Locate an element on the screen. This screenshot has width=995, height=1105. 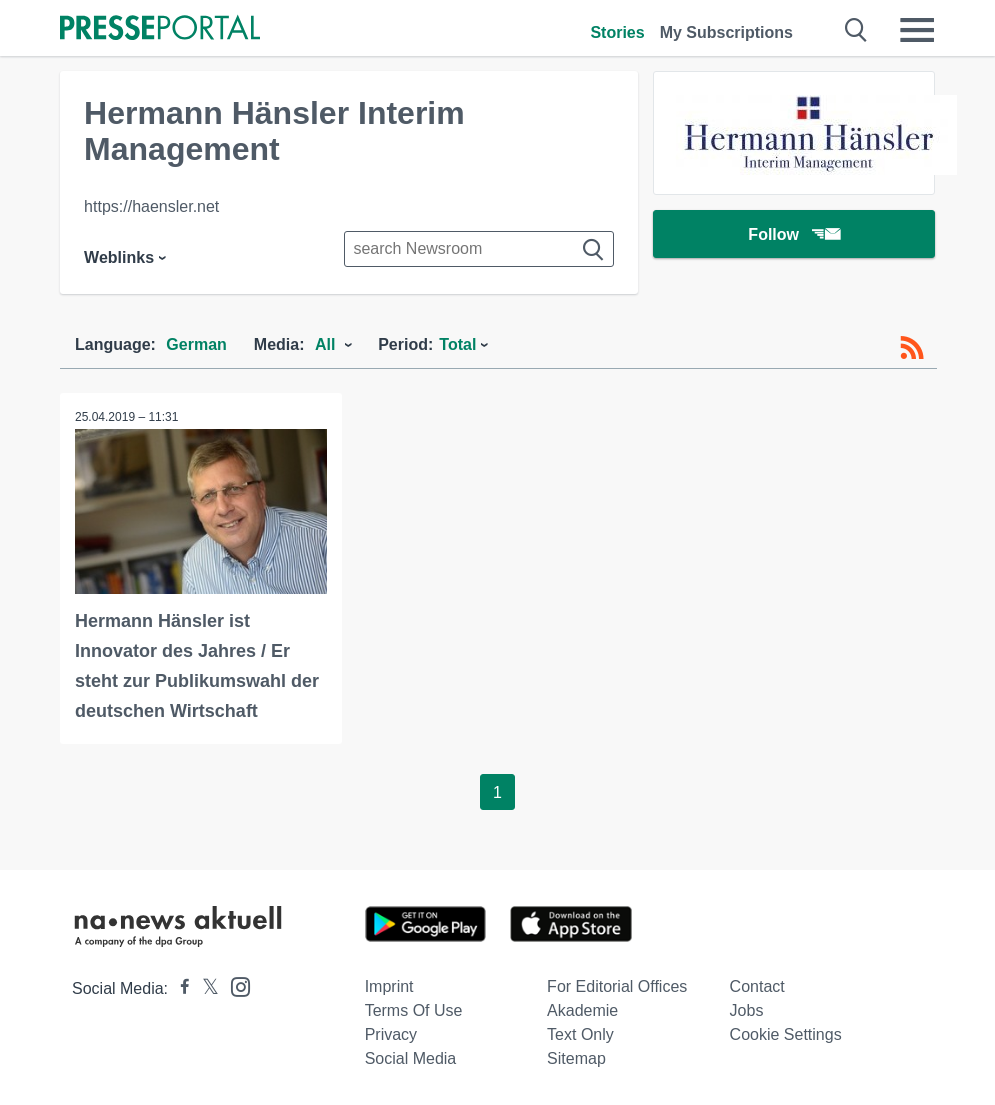
Social Media is located at coordinates (411, 1058).